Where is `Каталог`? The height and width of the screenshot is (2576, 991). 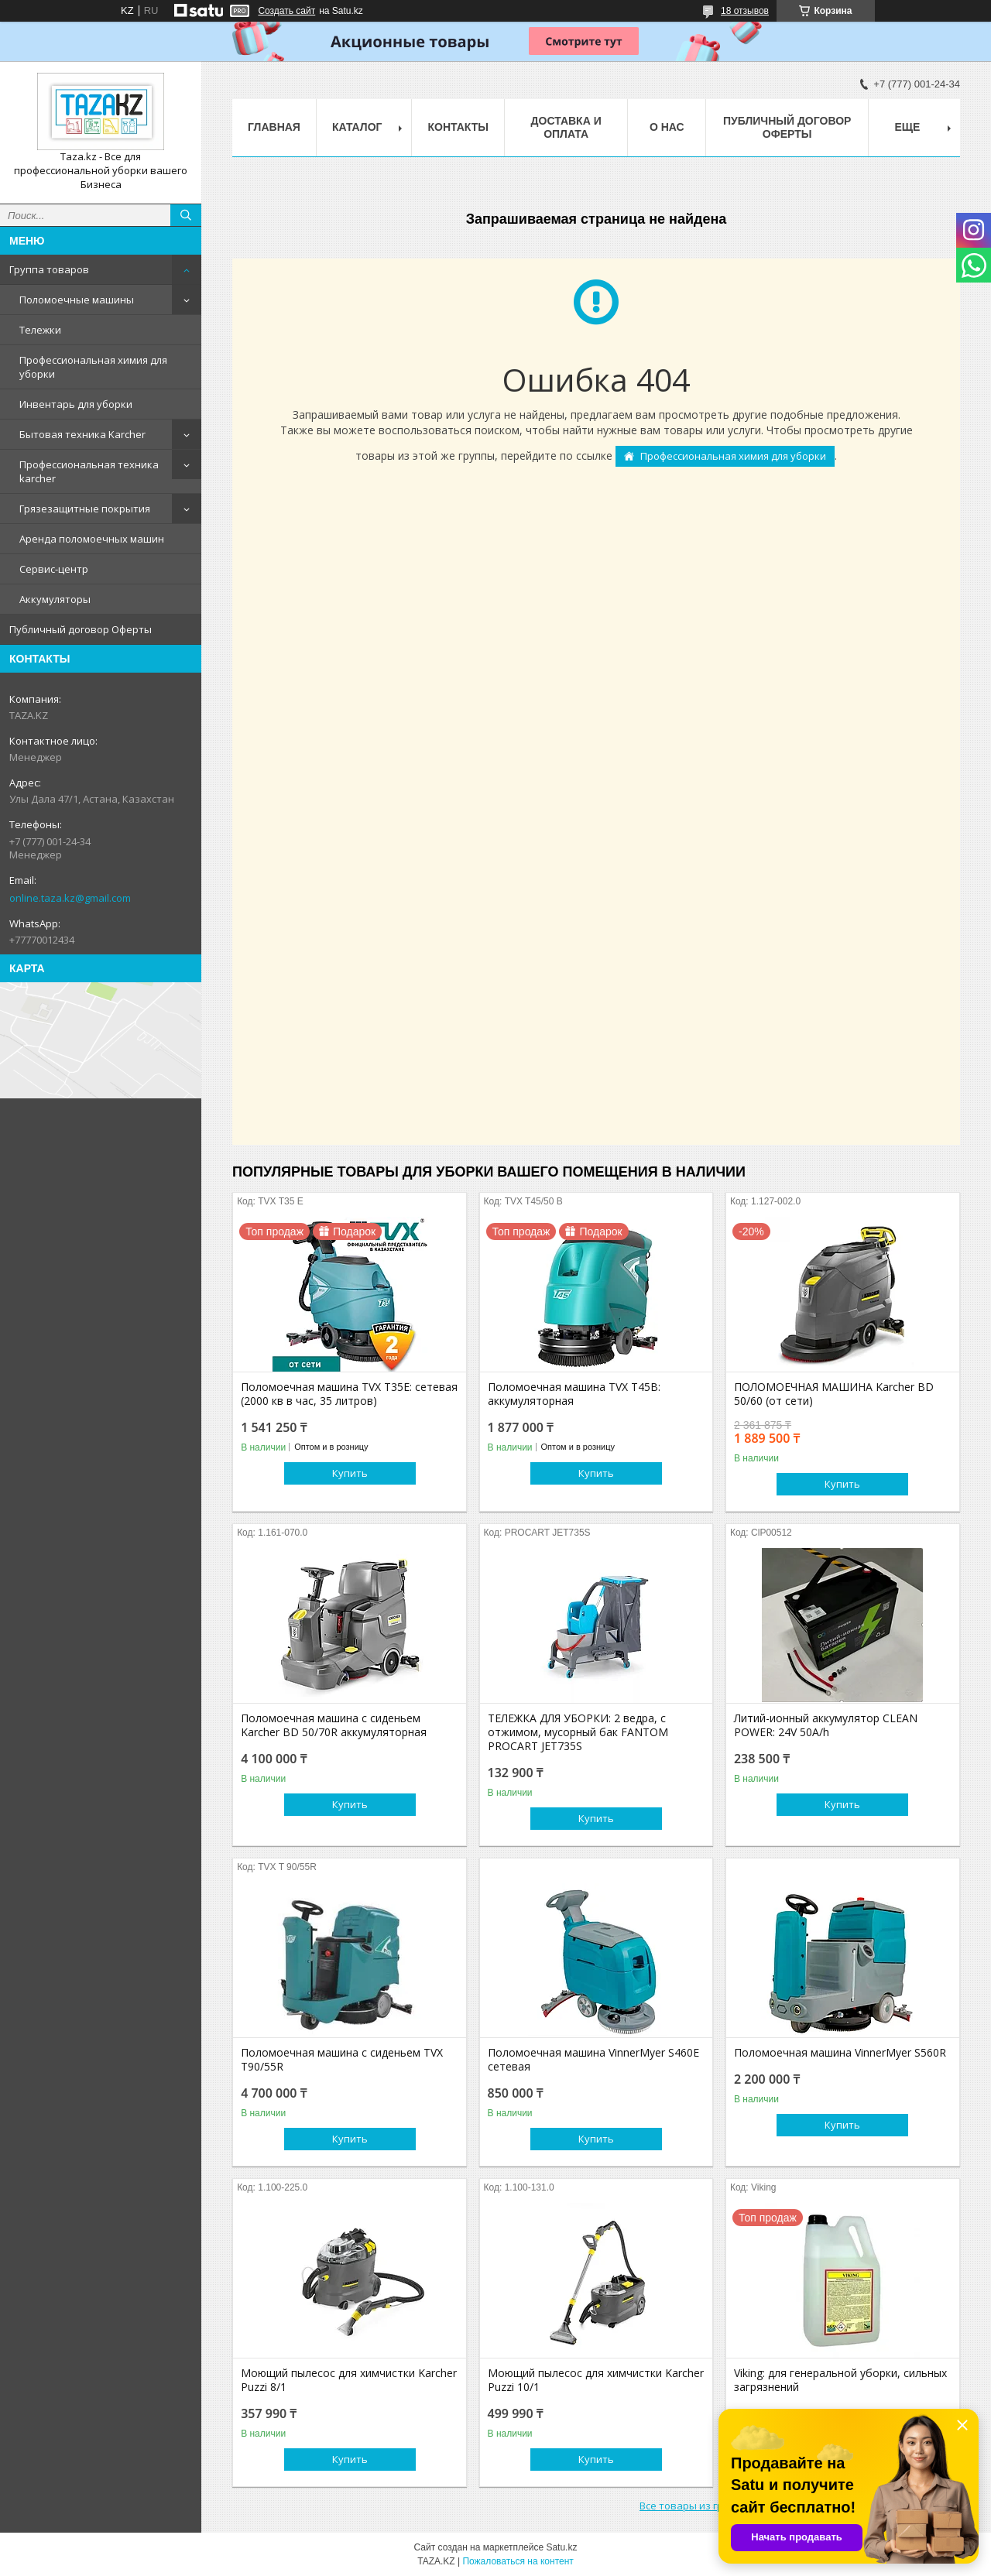 Каталог is located at coordinates (357, 127).